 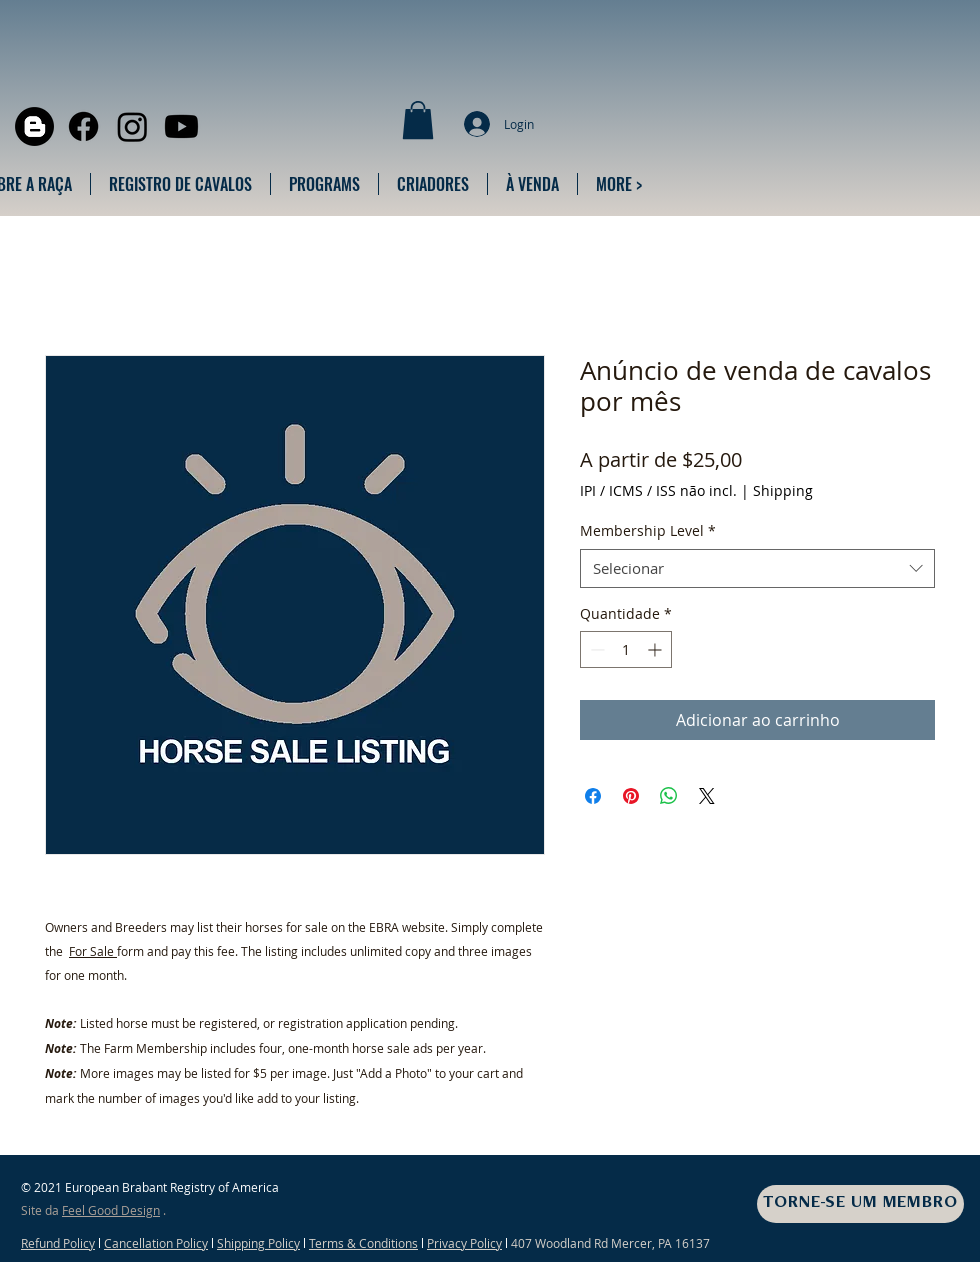 What do you see at coordinates (631, 796) in the screenshot?
I see `[Pin no Pinterest]` at bounding box center [631, 796].